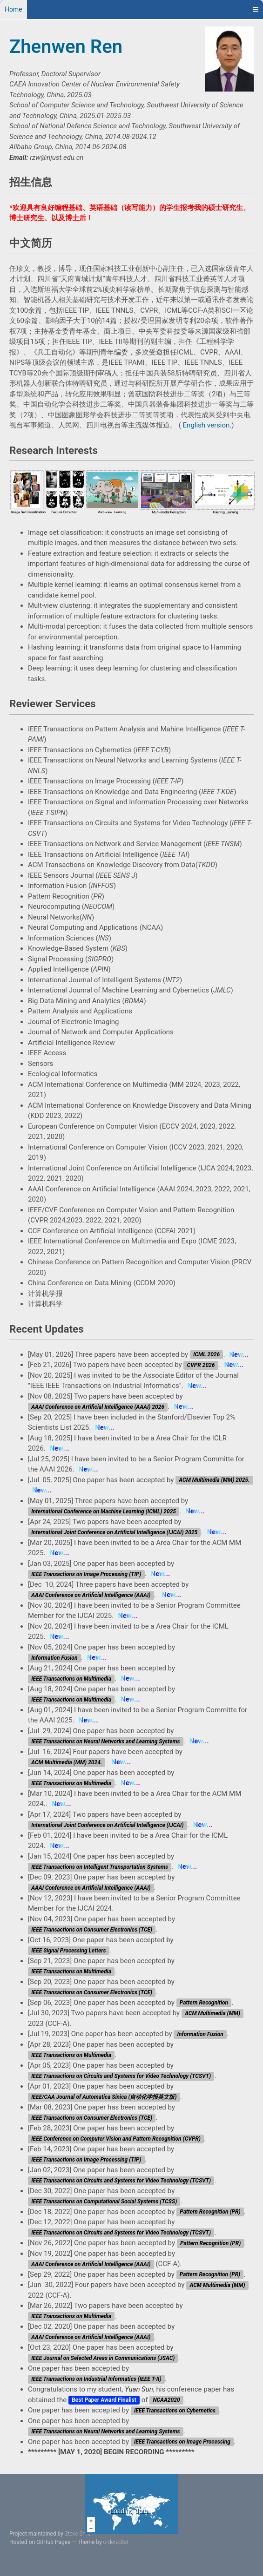  I want to click on CVPR 2026, so click(201, 1365).